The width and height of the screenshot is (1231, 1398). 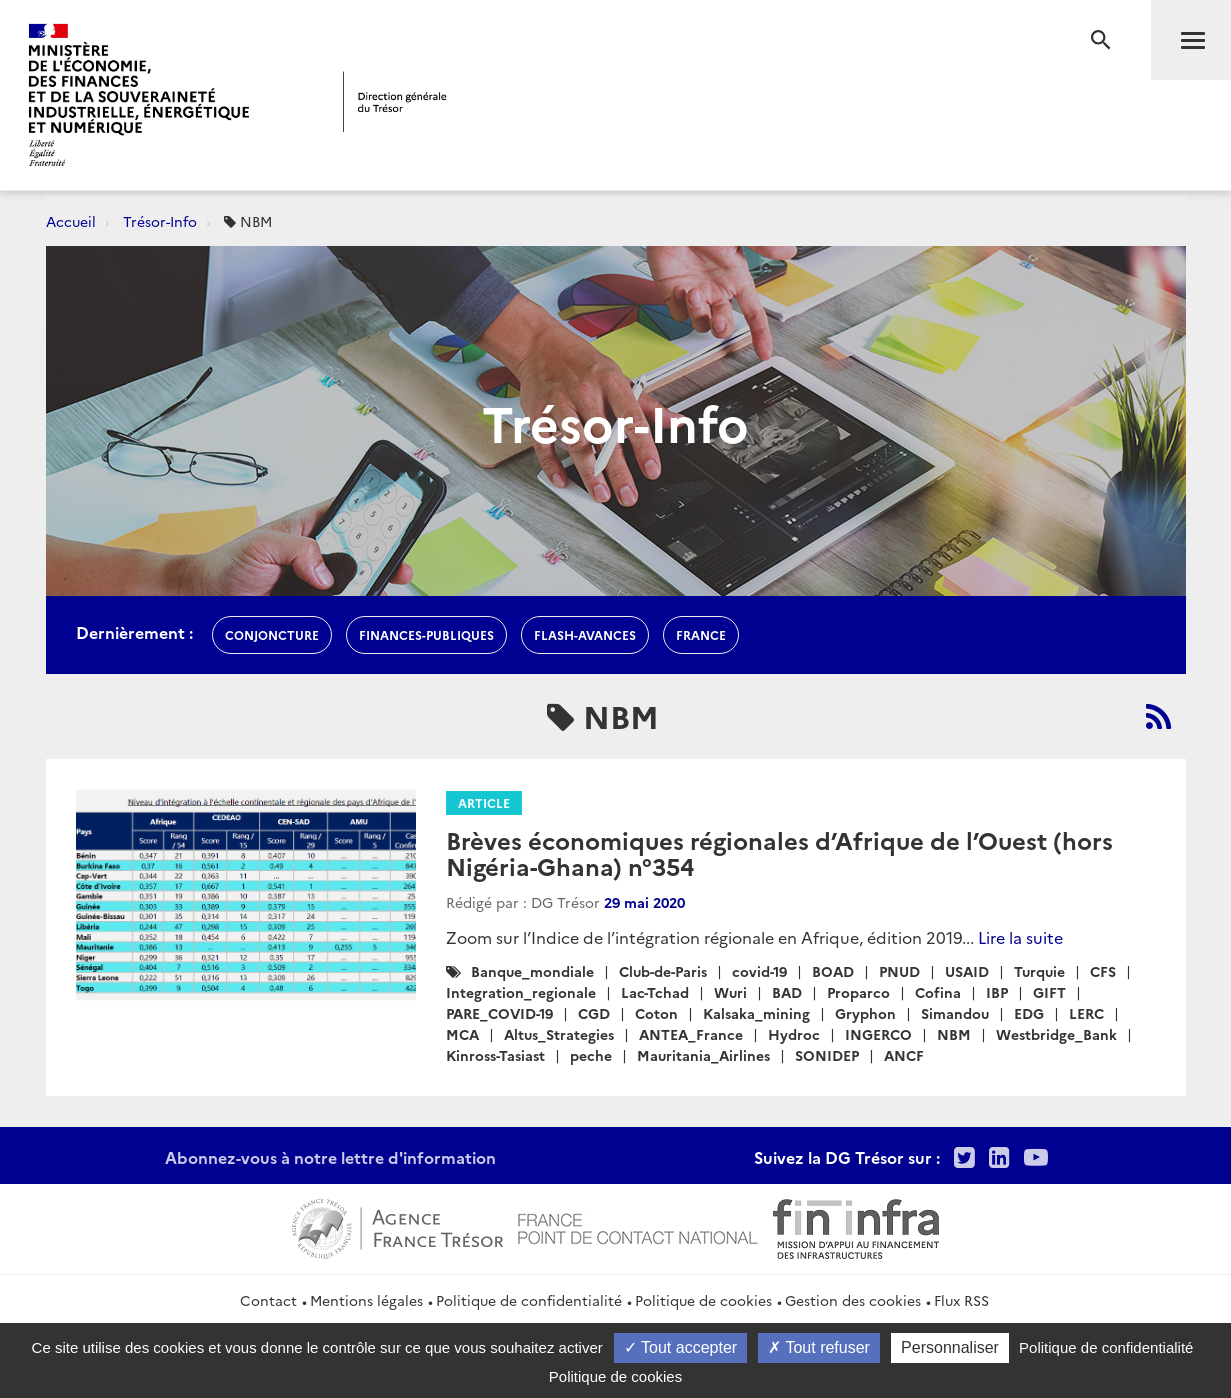 I want to click on conjoncture, so click(x=272, y=634).